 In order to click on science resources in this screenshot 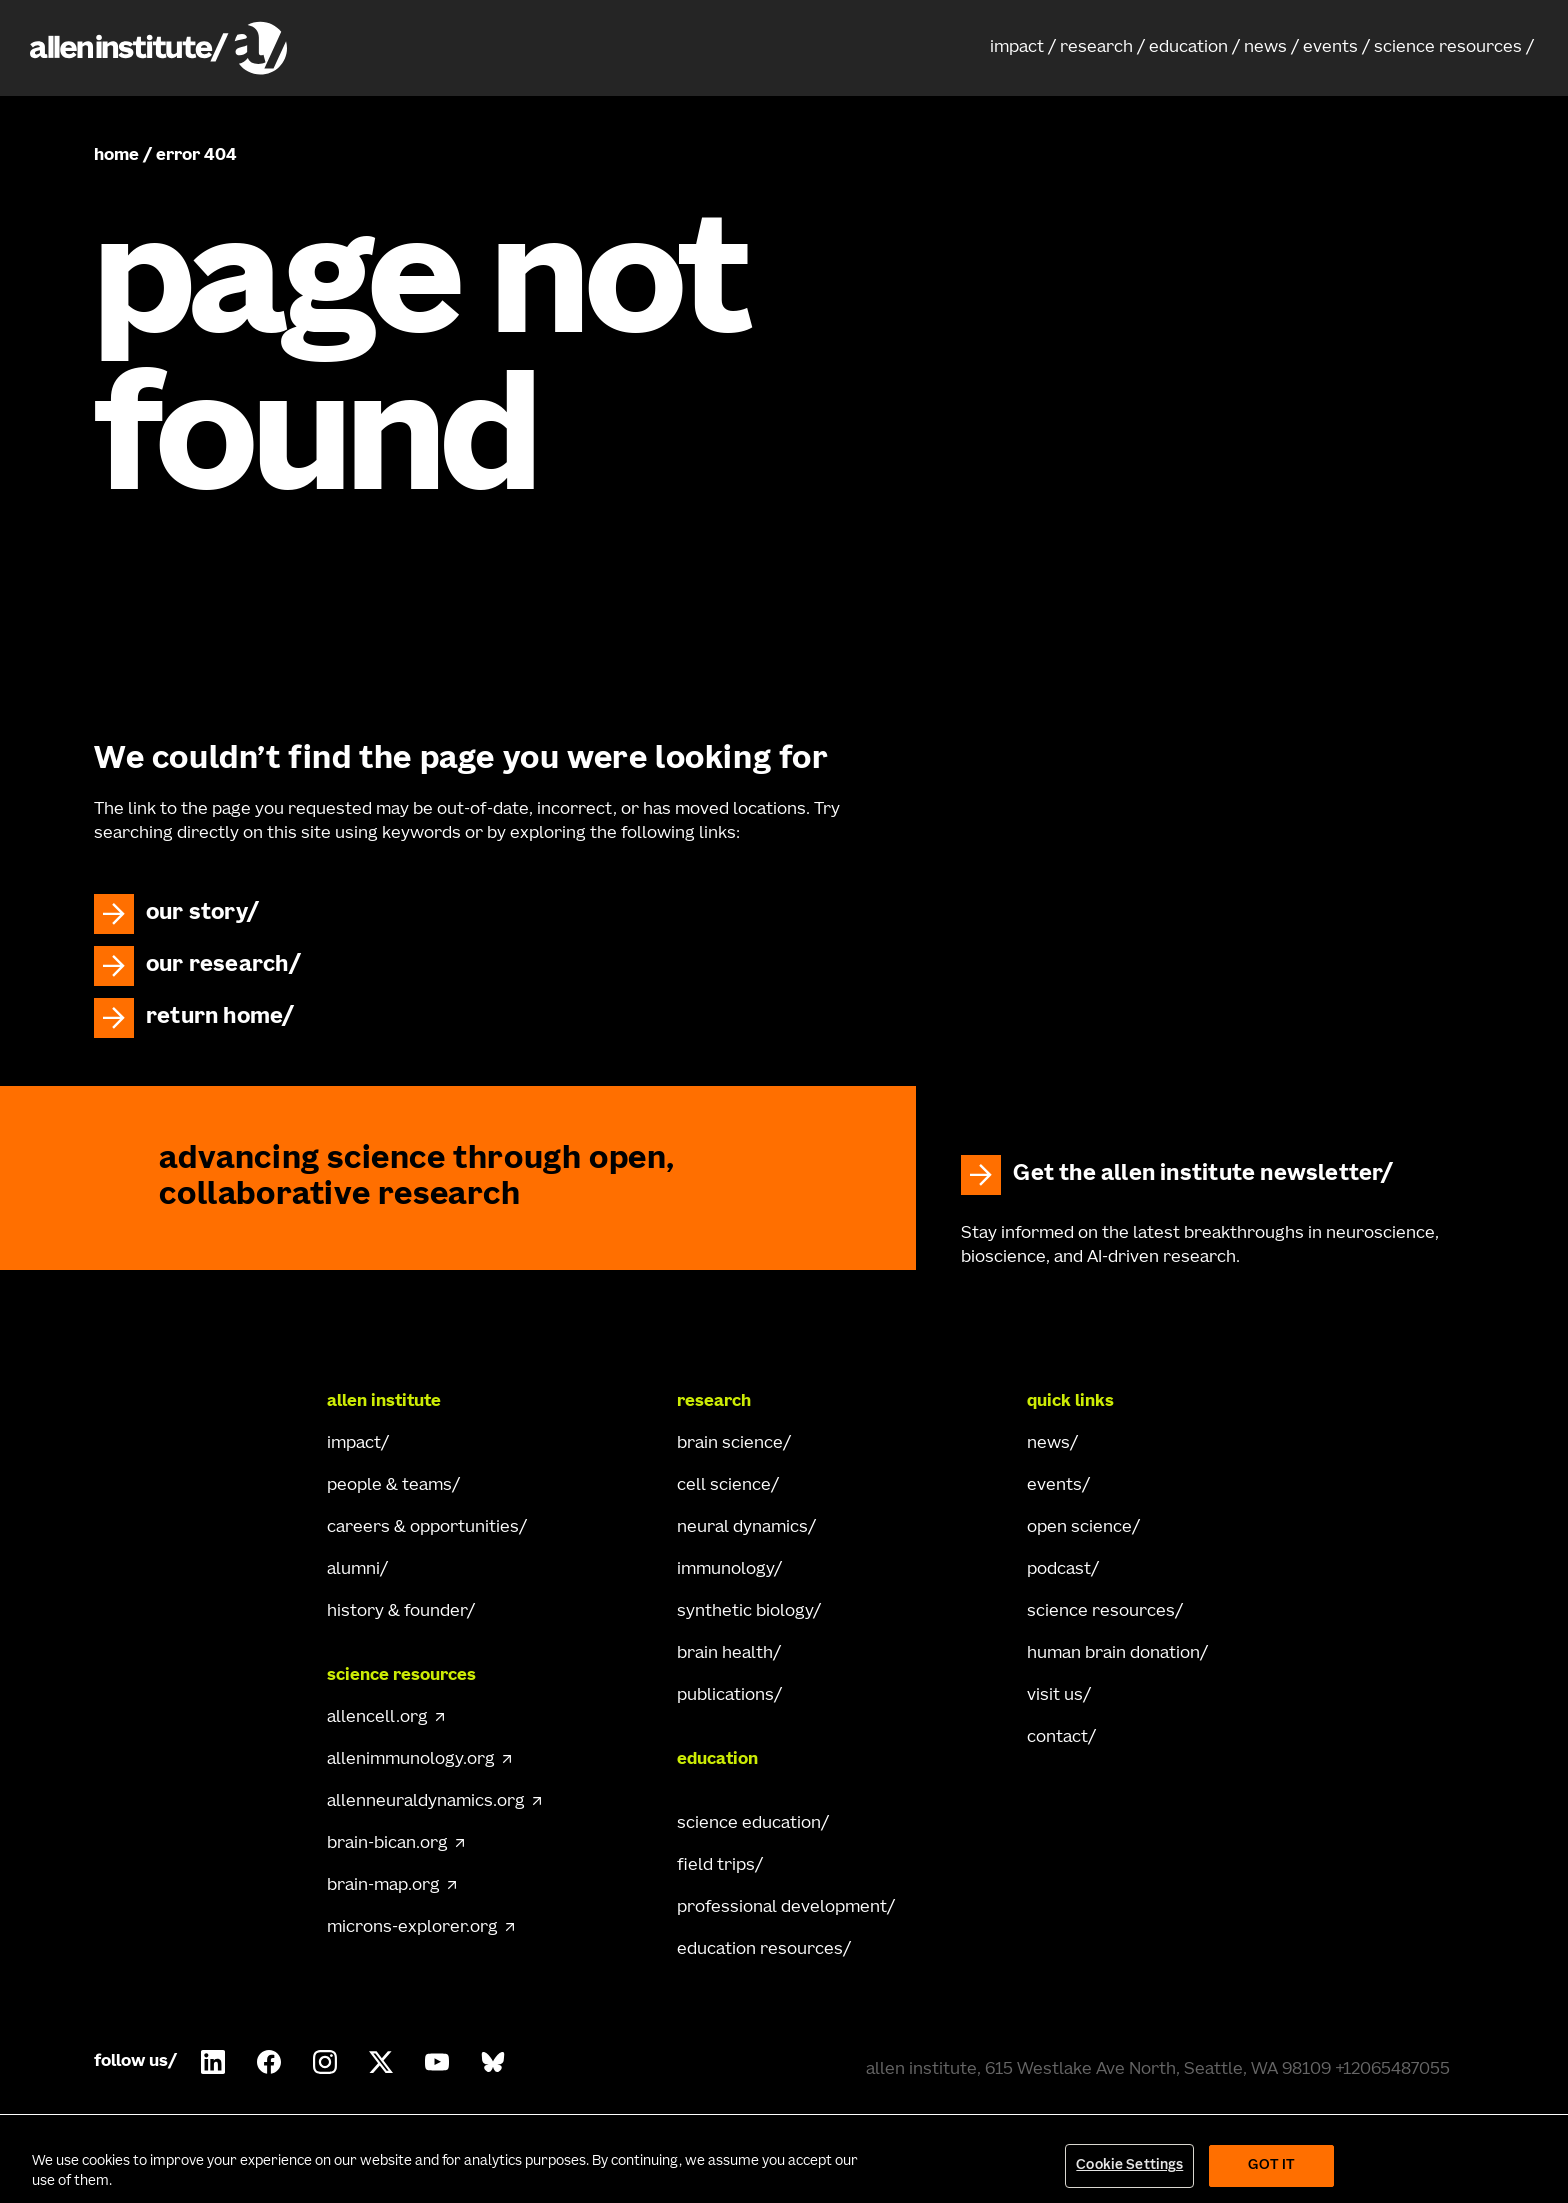, I will do `click(1448, 48)`.